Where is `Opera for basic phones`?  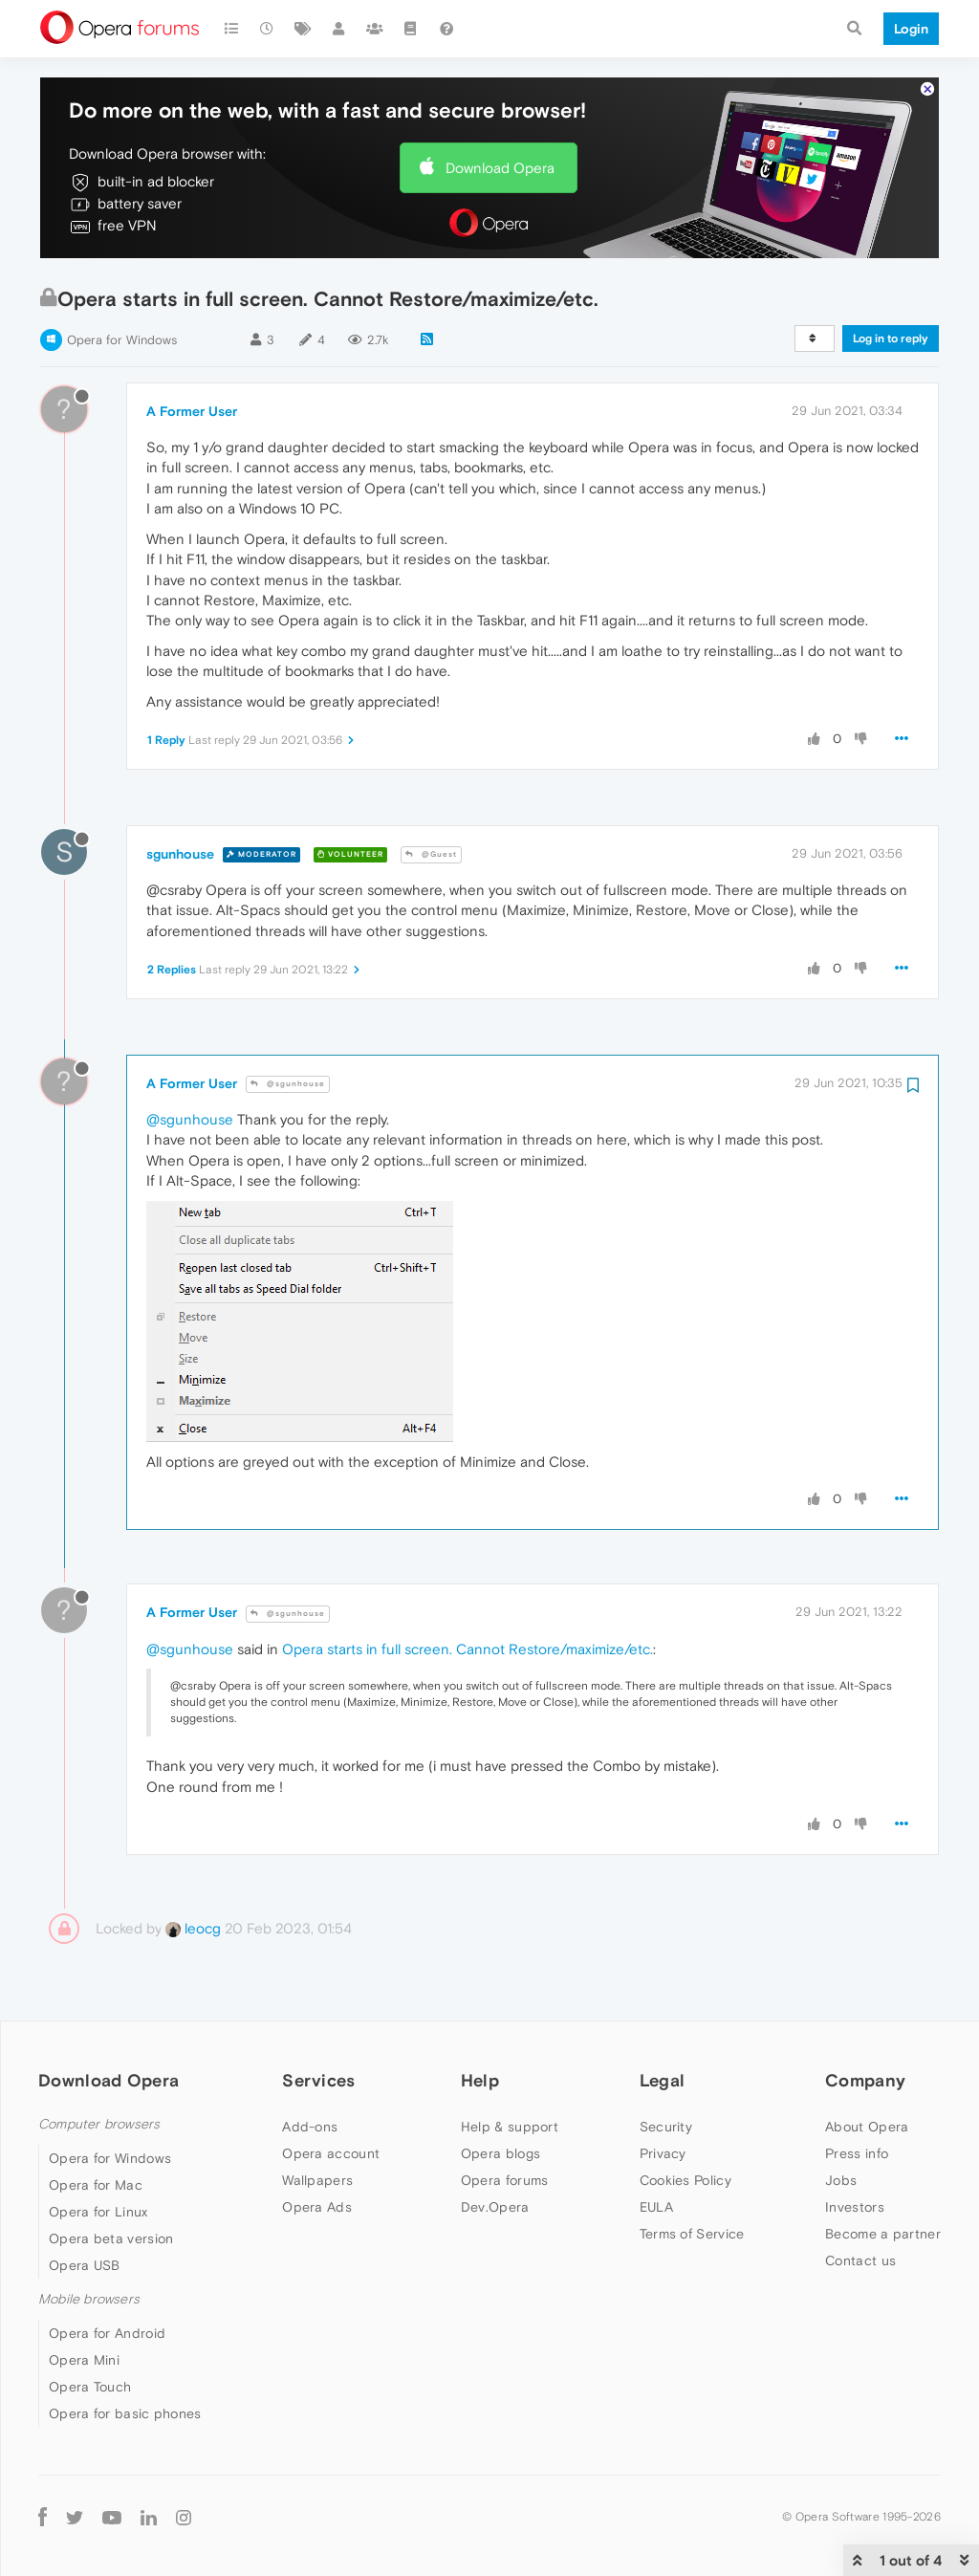
Opera for basic phones is located at coordinates (125, 2413).